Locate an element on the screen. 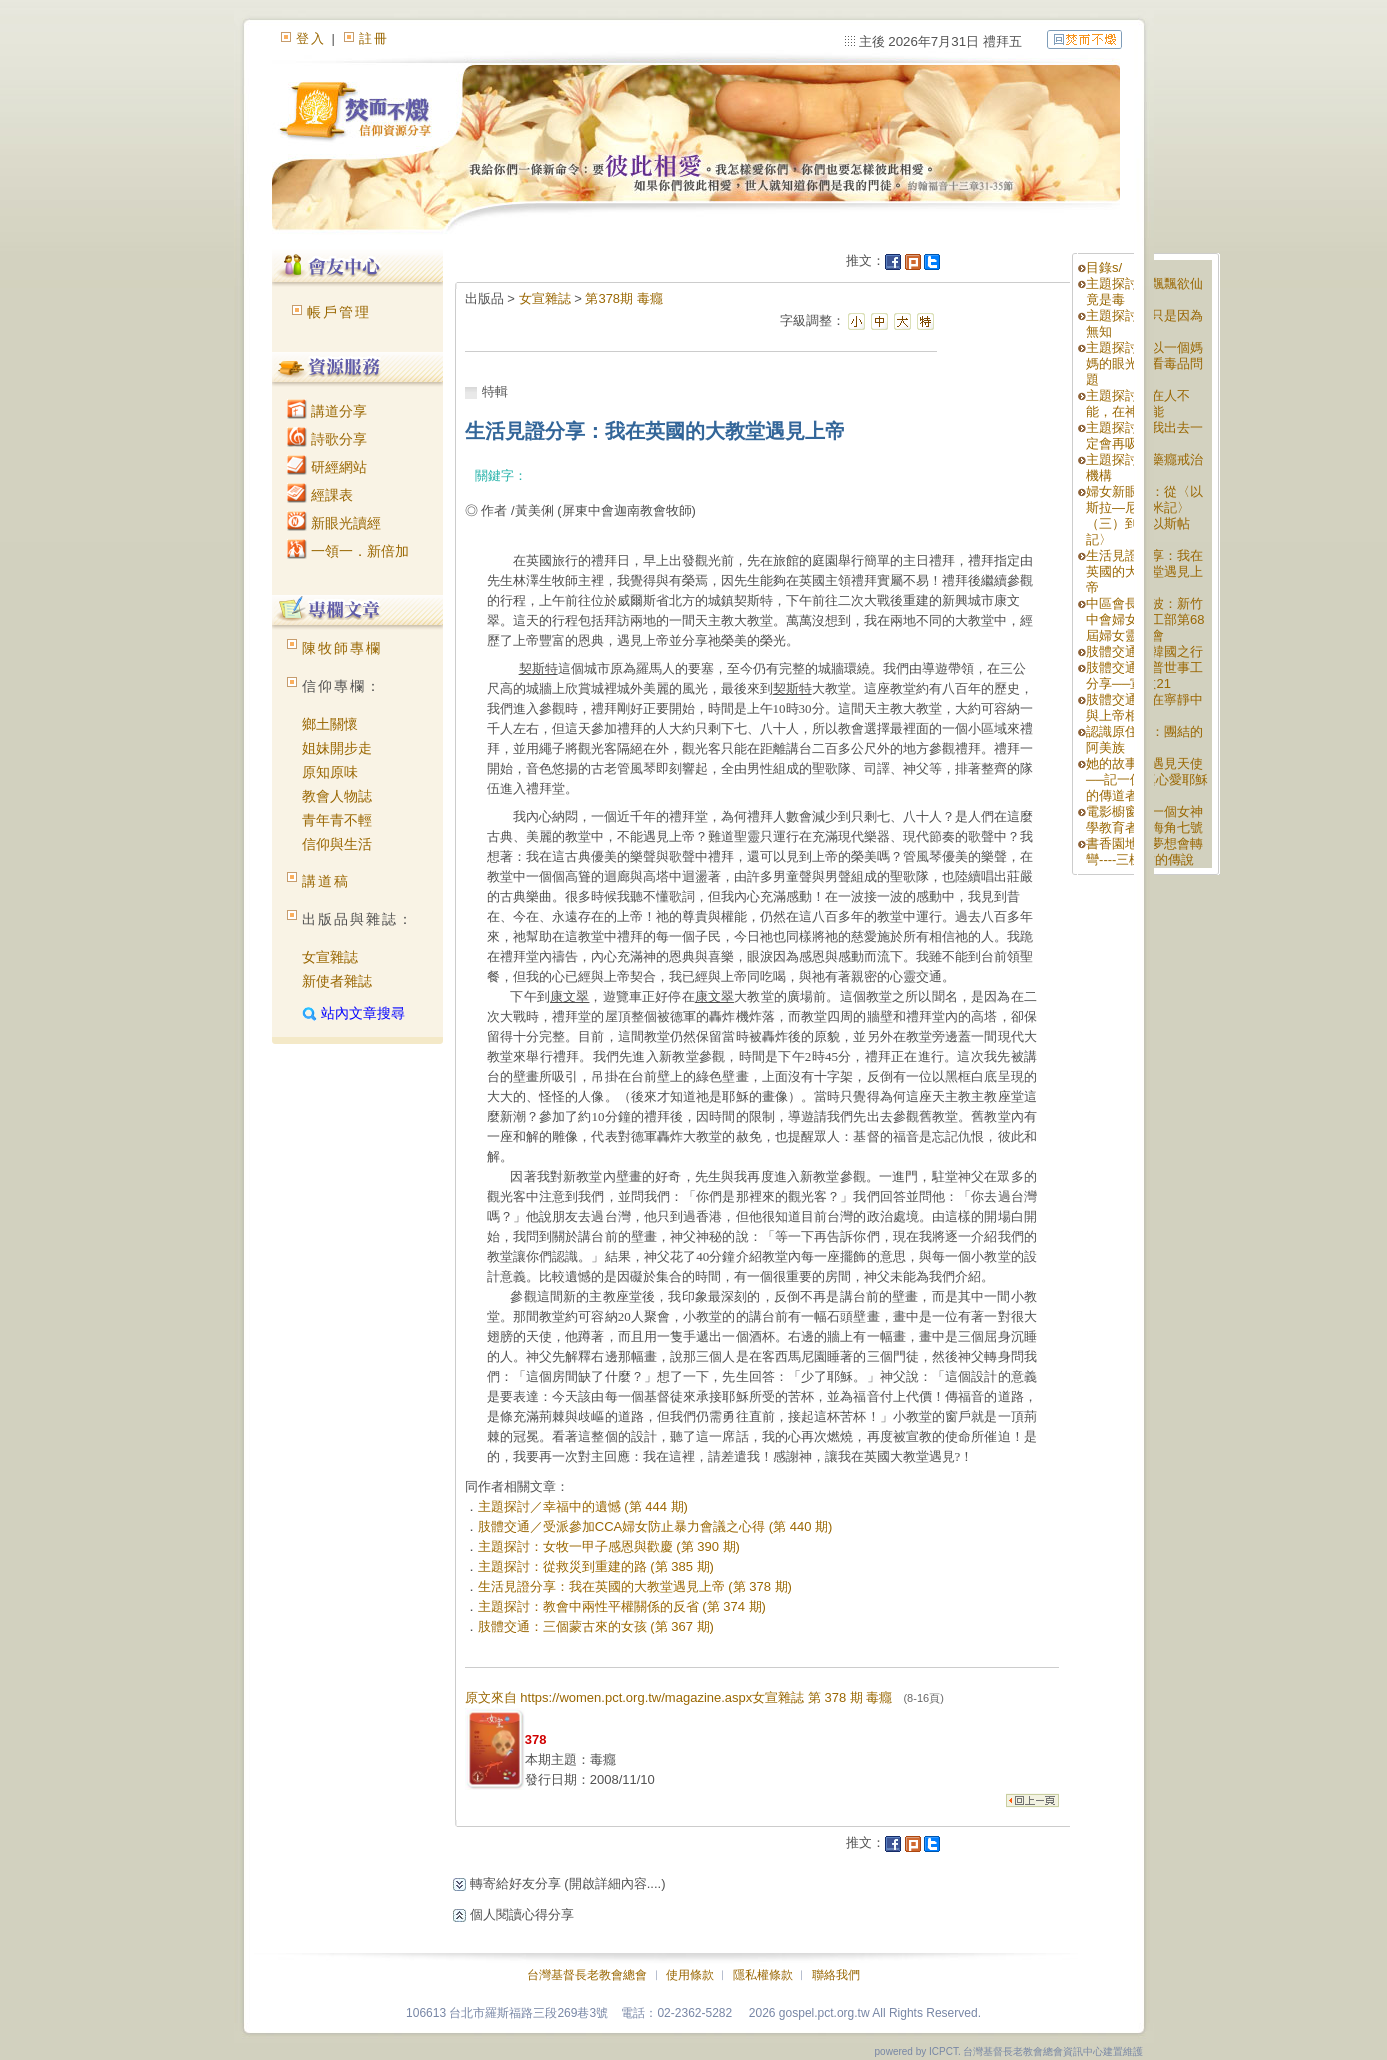  新使者雜誌 is located at coordinates (337, 981).